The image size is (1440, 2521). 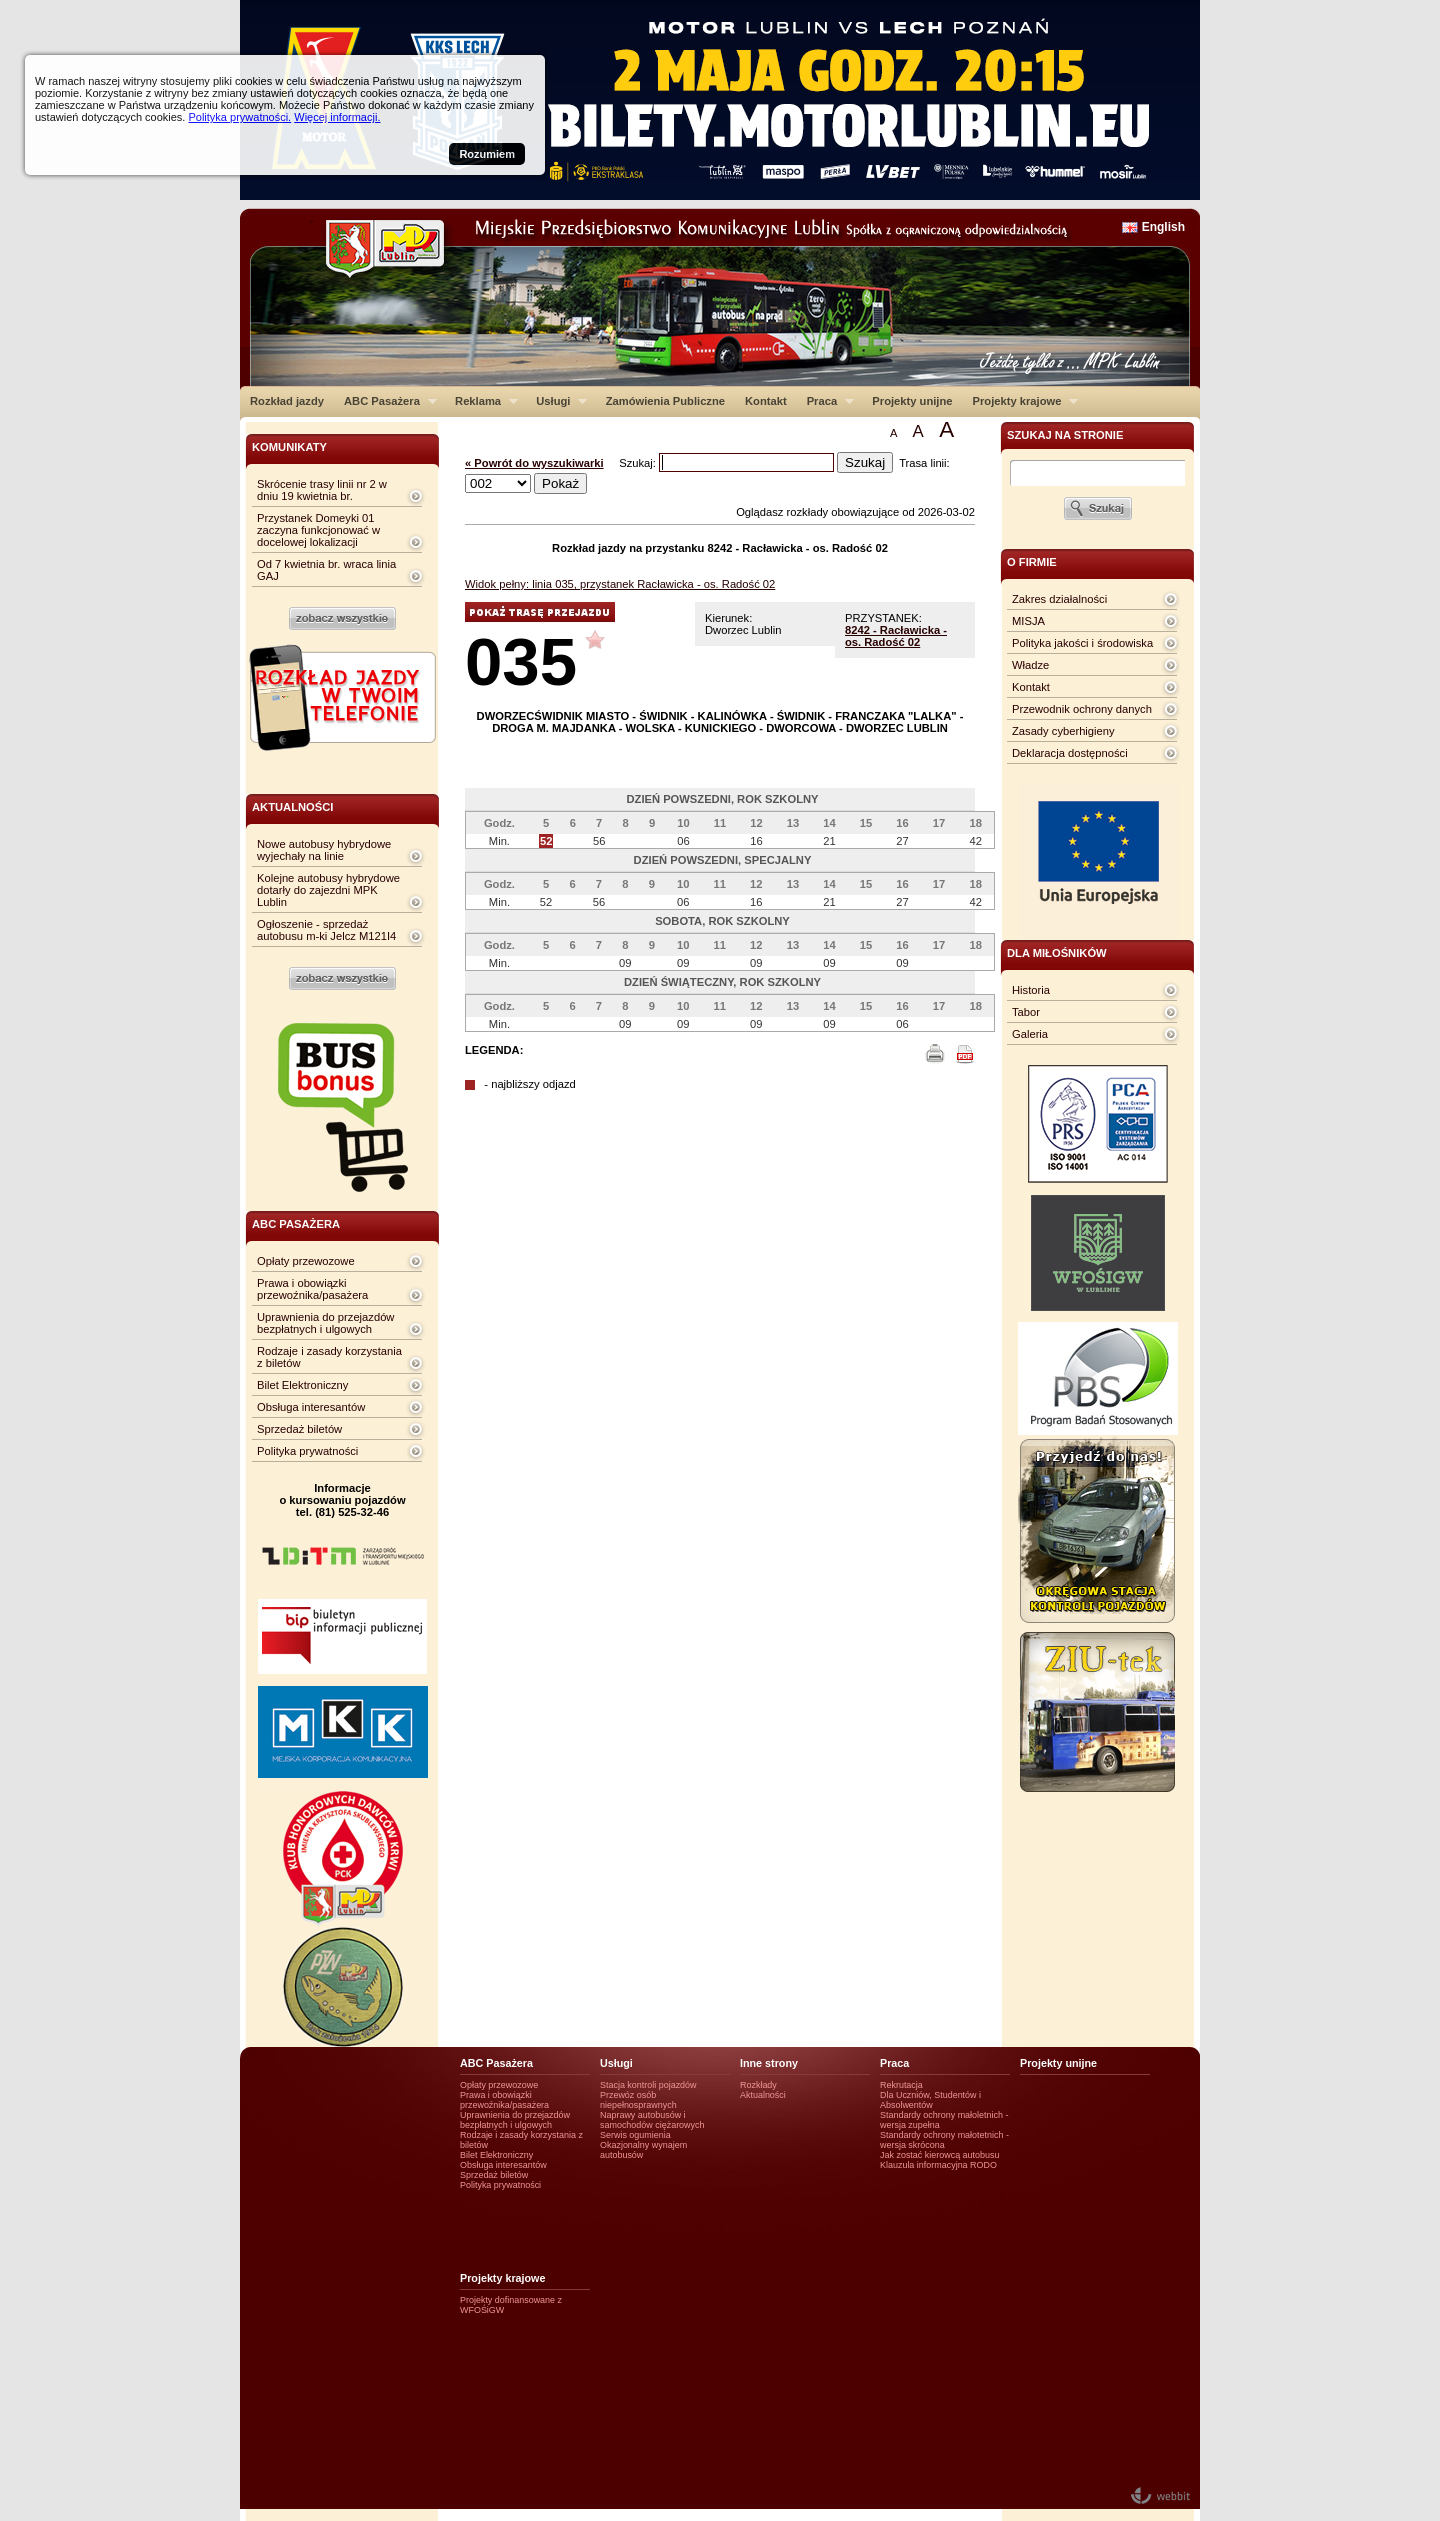 What do you see at coordinates (635, 2135) in the screenshot?
I see `Serwis ogumienia` at bounding box center [635, 2135].